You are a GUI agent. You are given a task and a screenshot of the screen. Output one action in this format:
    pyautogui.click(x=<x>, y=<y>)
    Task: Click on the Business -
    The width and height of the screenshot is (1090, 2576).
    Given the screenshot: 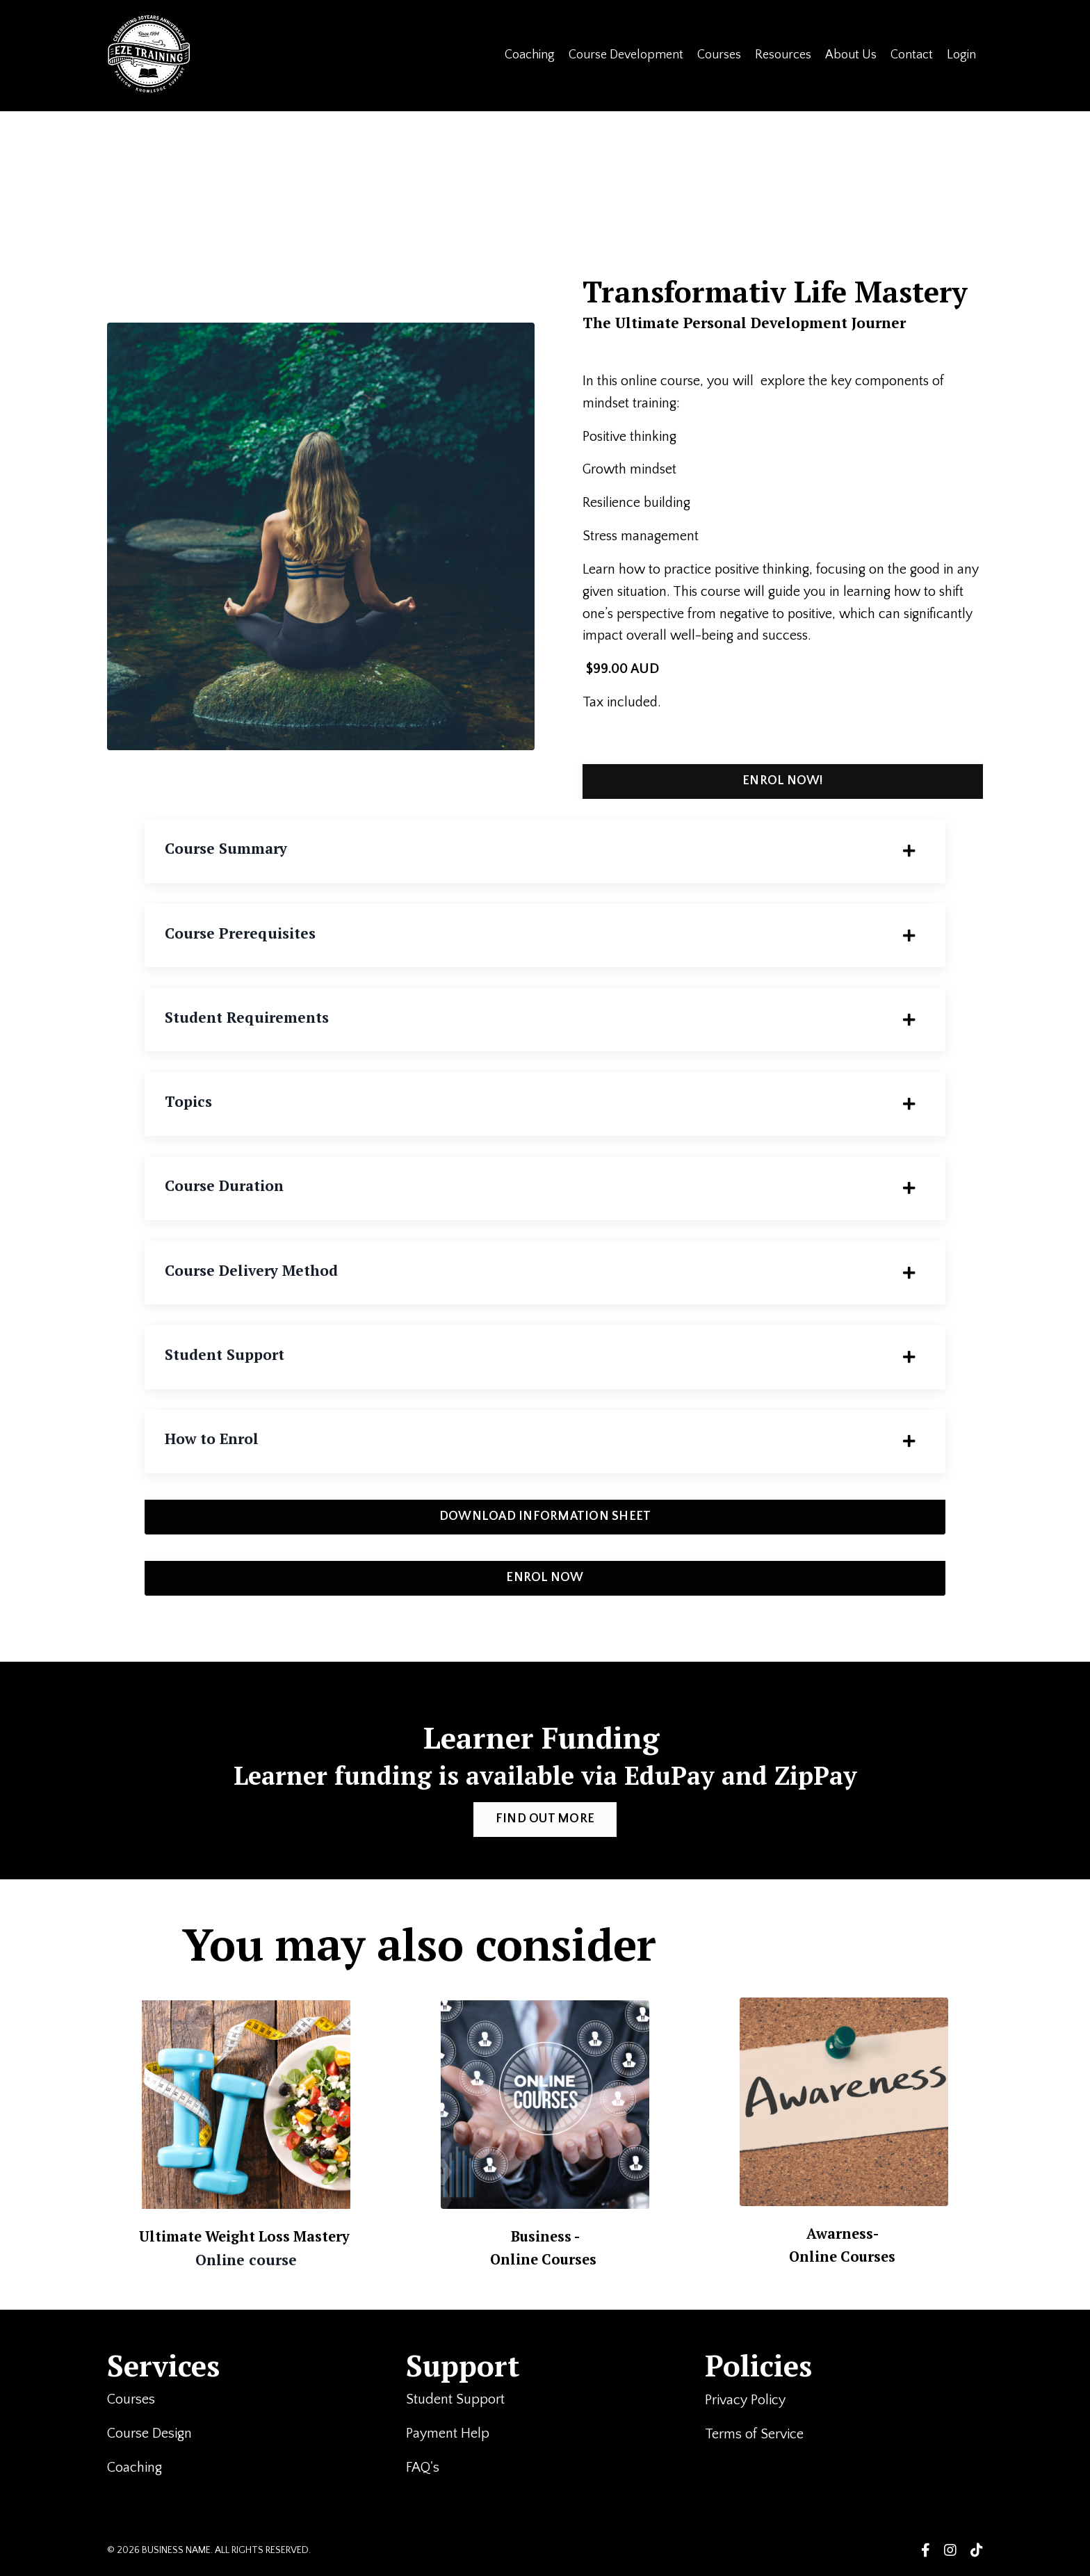 What is the action you would take?
    pyautogui.click(x=545, y=2242)
    